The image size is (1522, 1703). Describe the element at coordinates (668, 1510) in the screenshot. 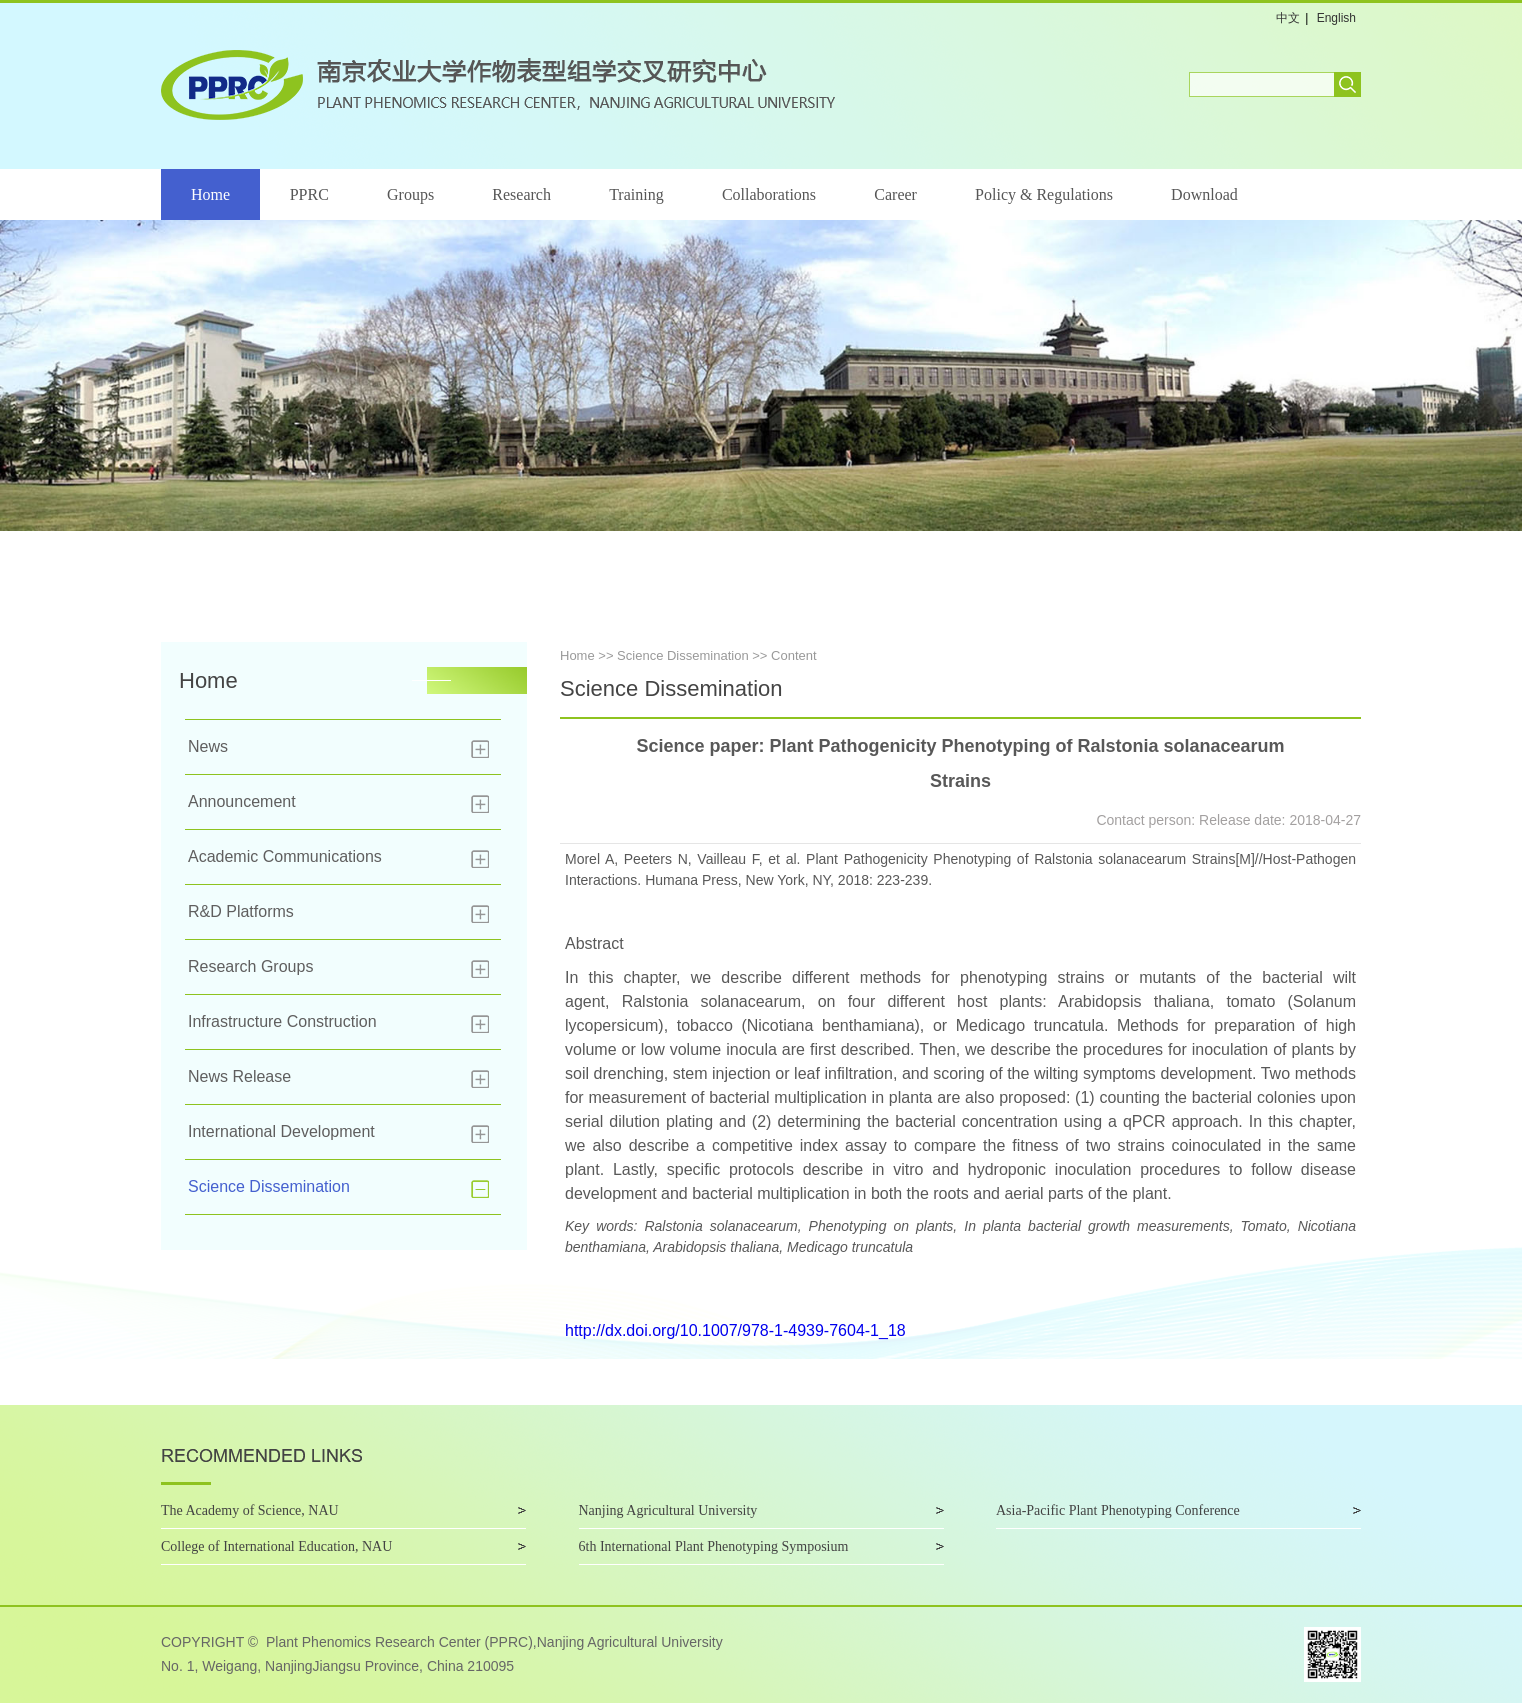

I see `Nanjing Agricultural University` at that location.